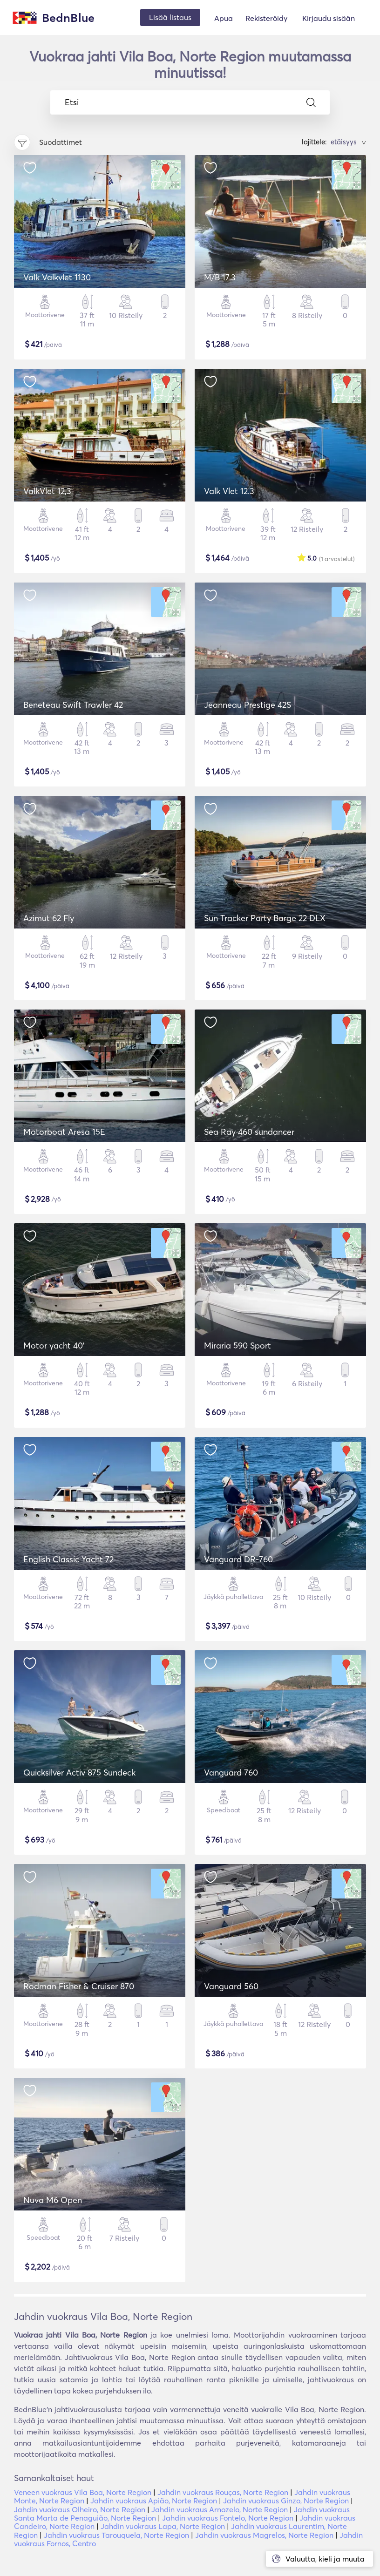 This screenshot has height=2576, width=380. Describe the element at coordinates (54, 1345) in the screenshot. I see `Motor yacht 40'` at that location.